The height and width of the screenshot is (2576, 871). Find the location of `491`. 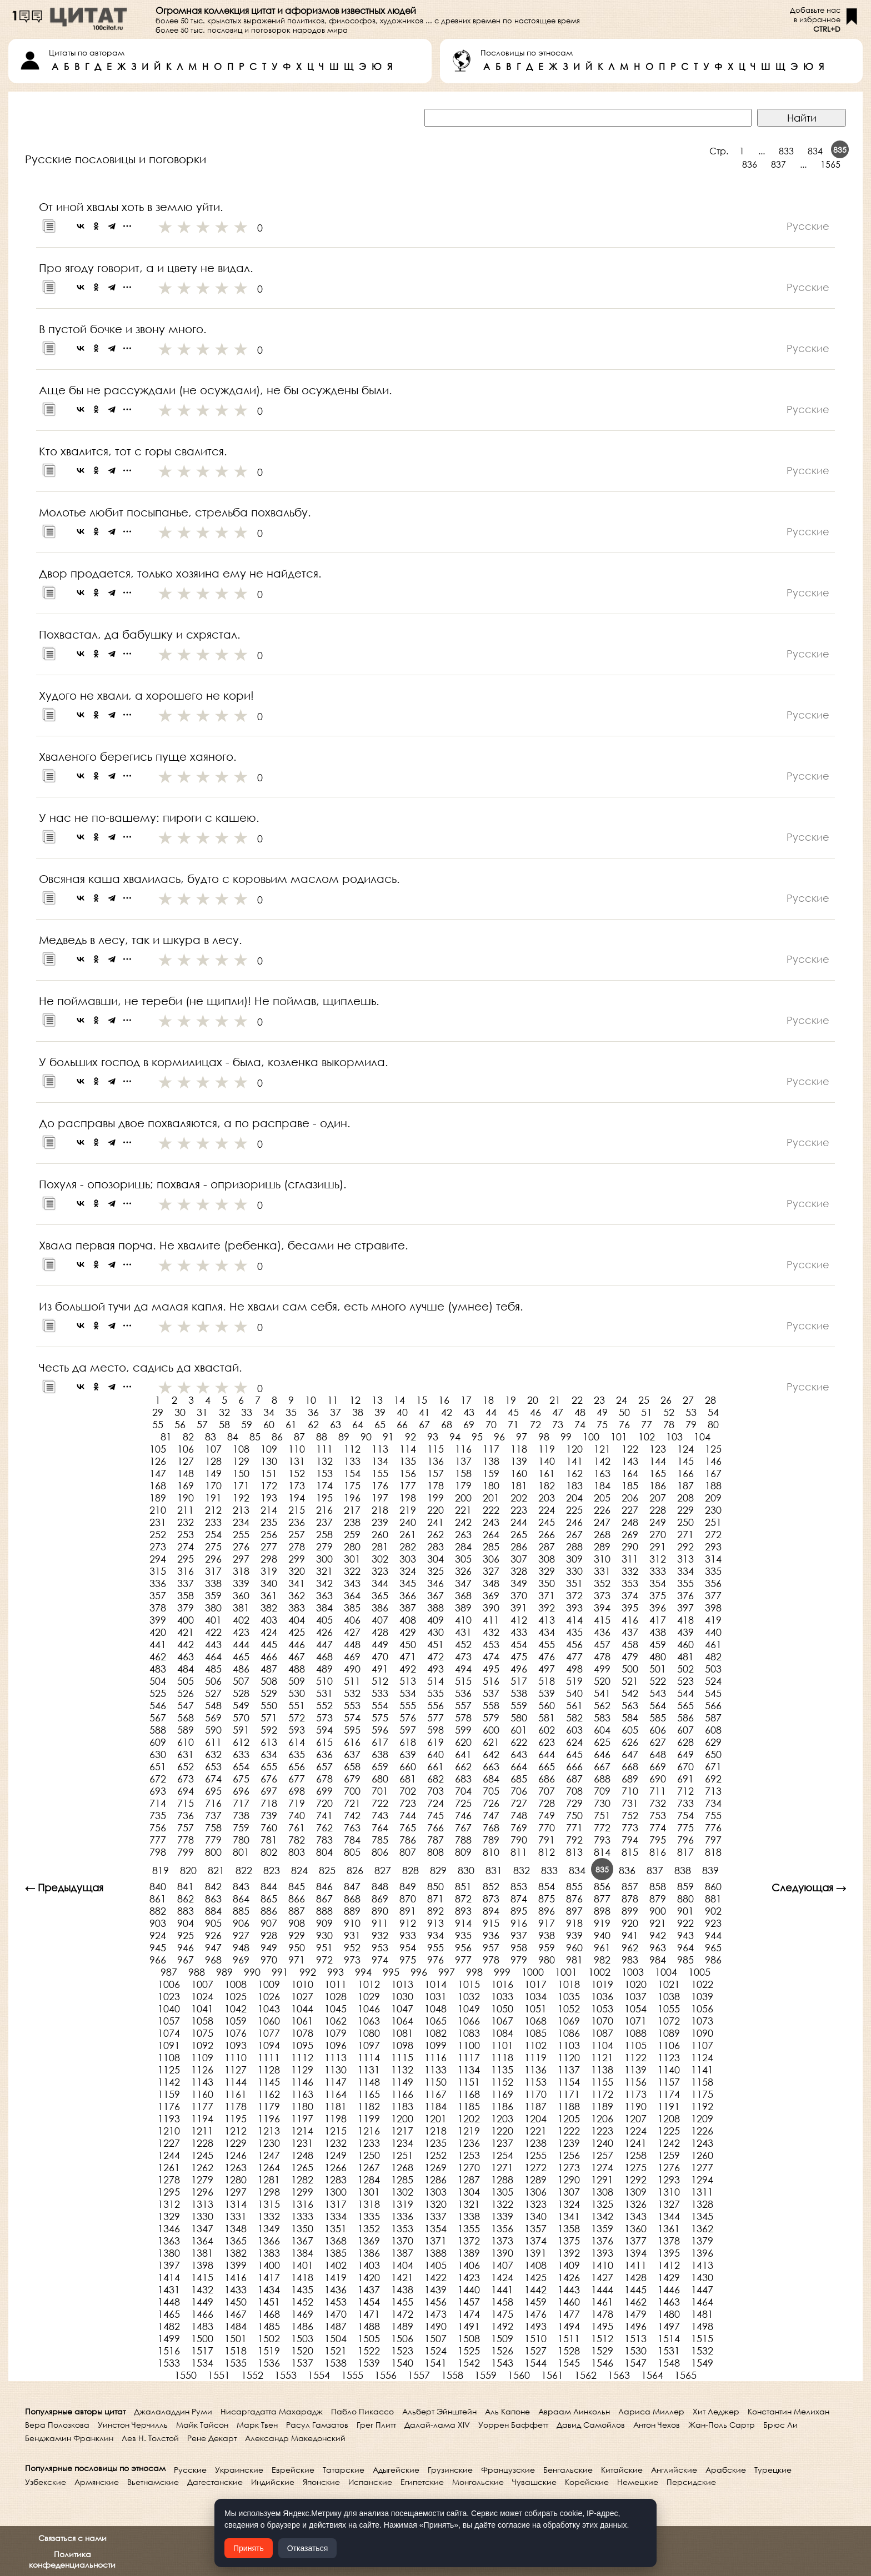

491 is located at coordinates (380, 1669).